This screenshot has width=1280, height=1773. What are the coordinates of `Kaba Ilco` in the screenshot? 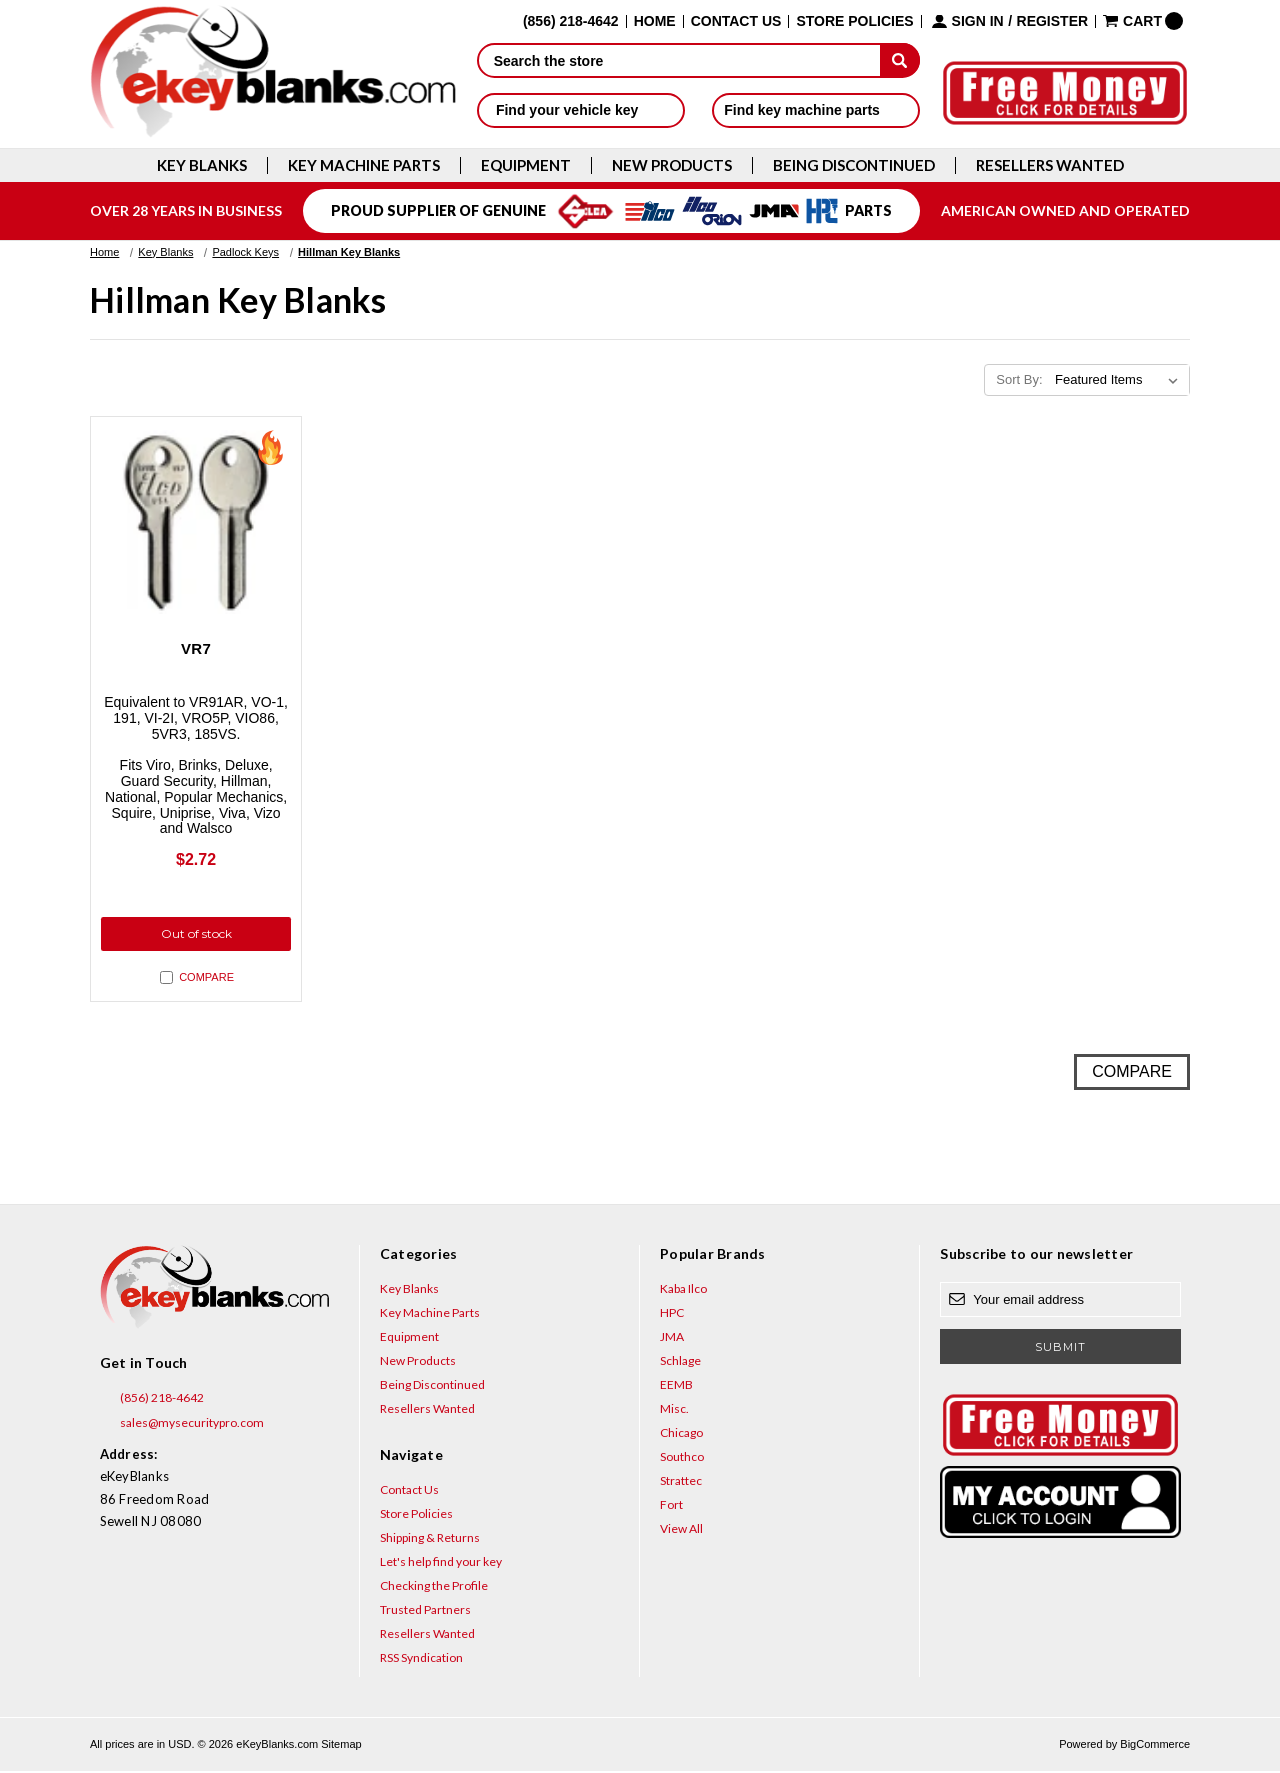 It's located at (683, 1291).